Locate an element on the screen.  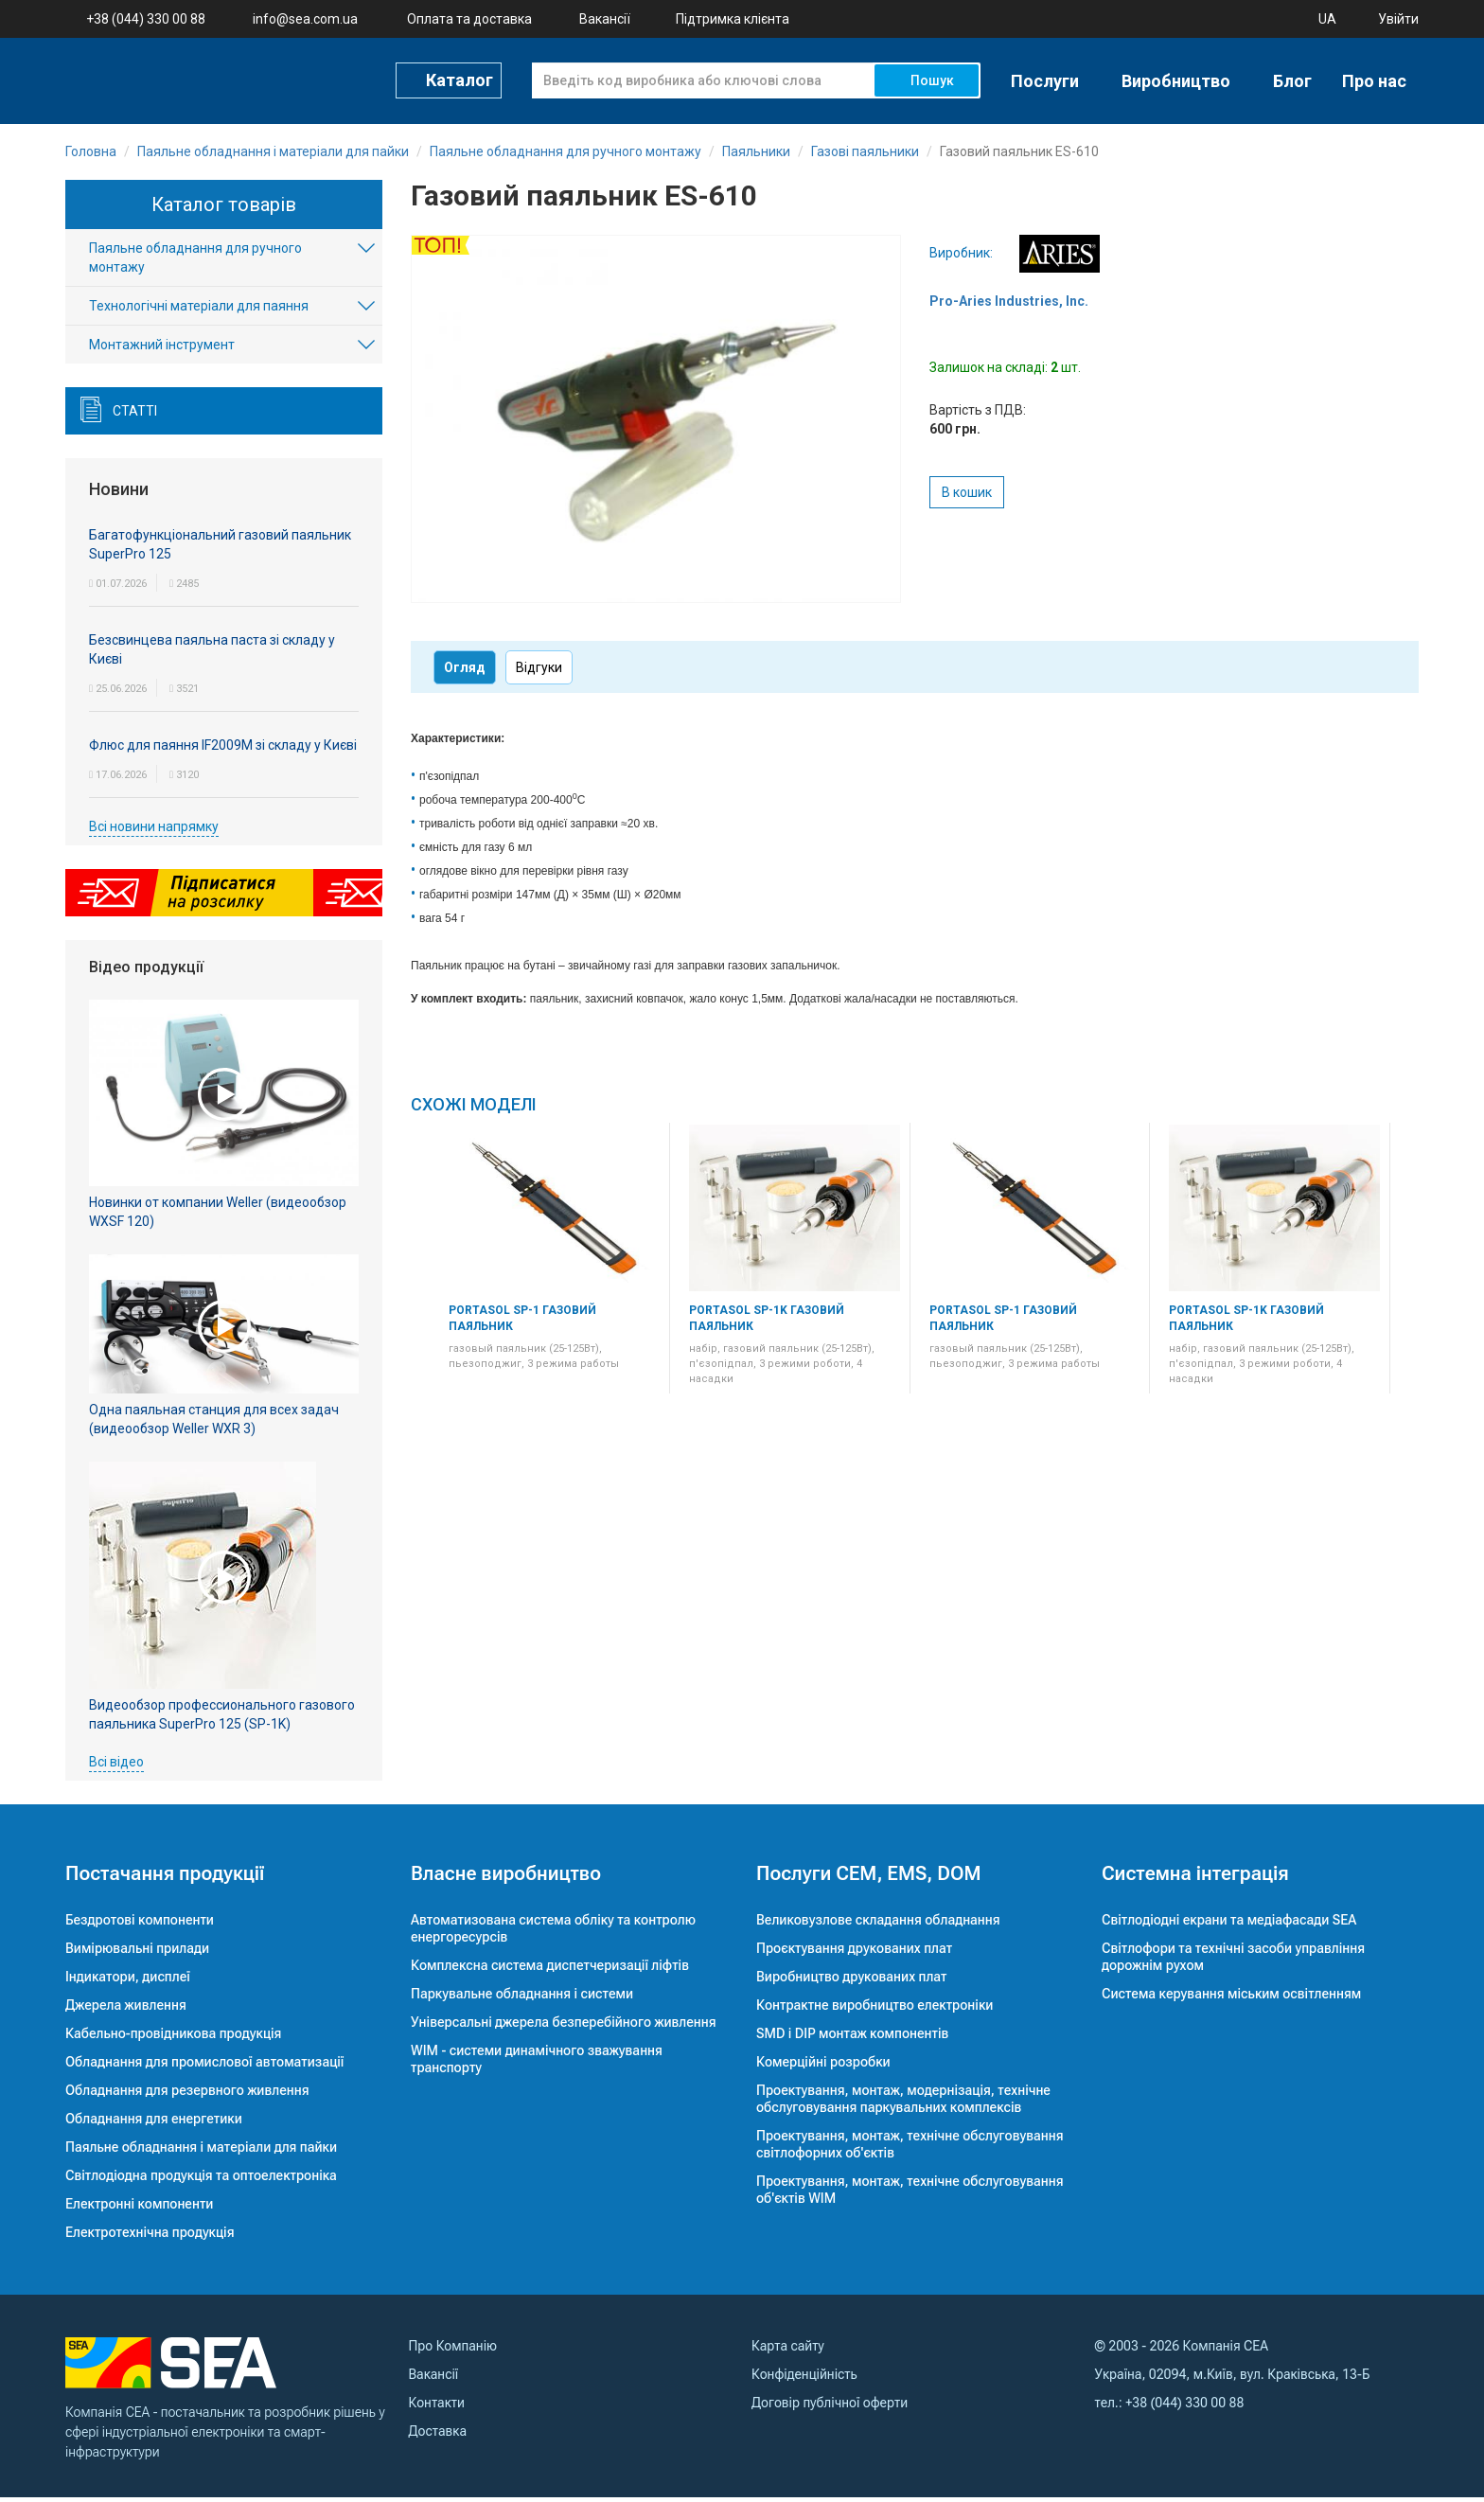
Комерційні розробки is located at coordinates (823, 2066).